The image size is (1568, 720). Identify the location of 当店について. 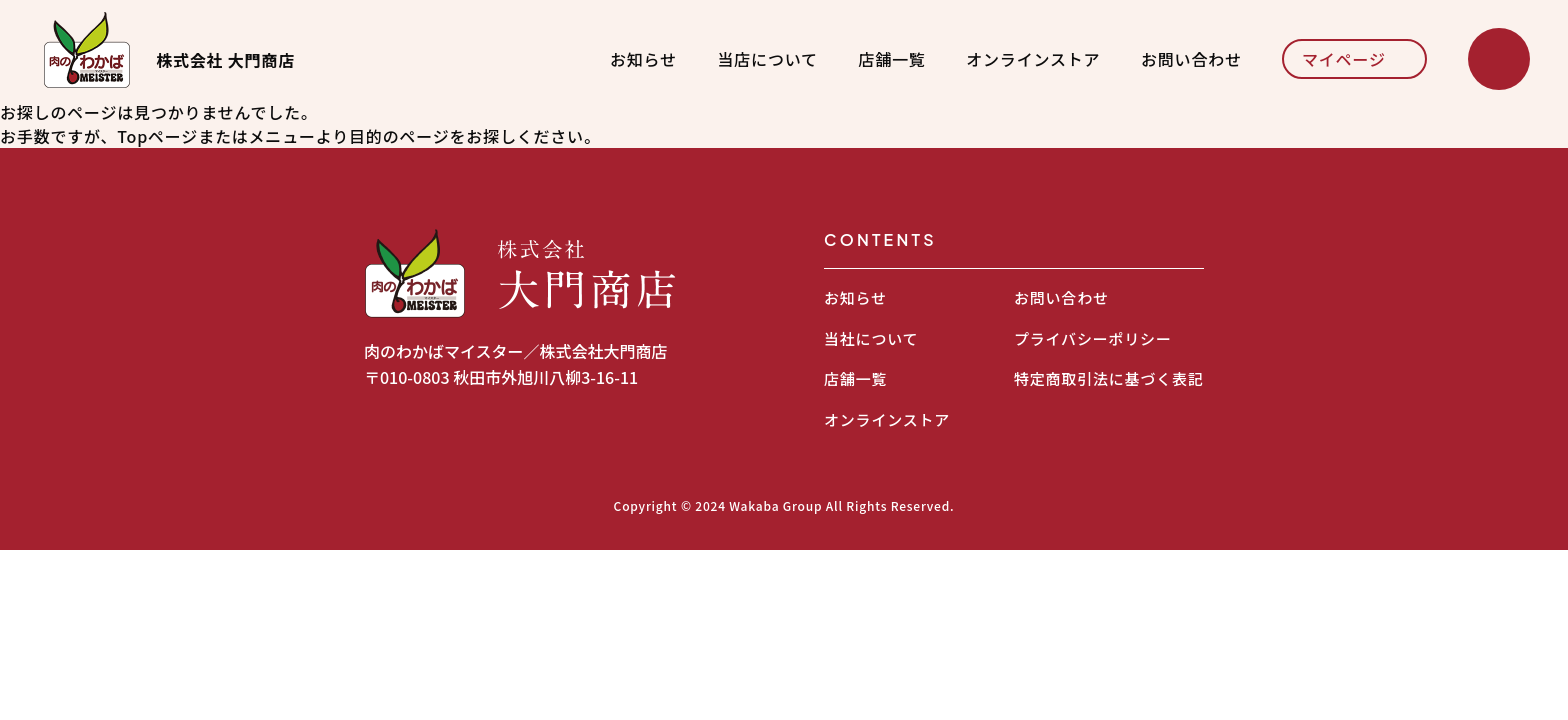
(768, 59).